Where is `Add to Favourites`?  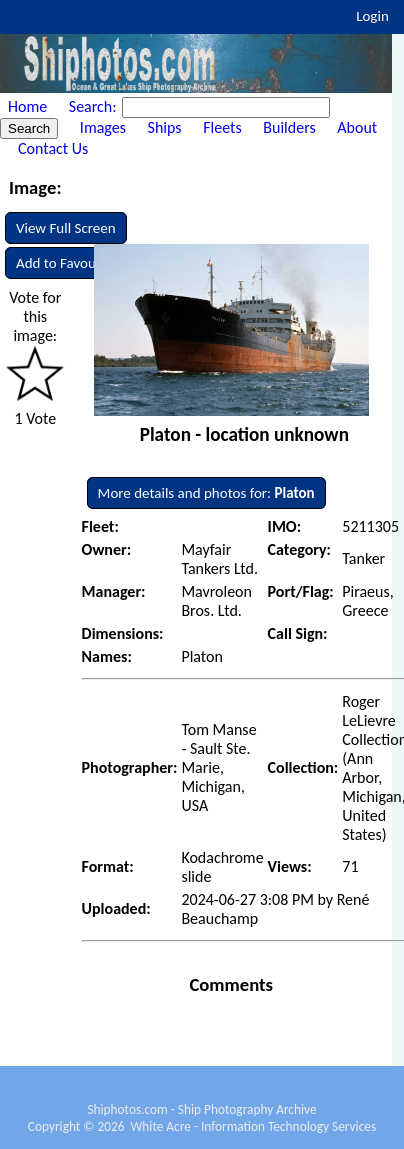 Add to Favourites is located at coordinates (69, 263).